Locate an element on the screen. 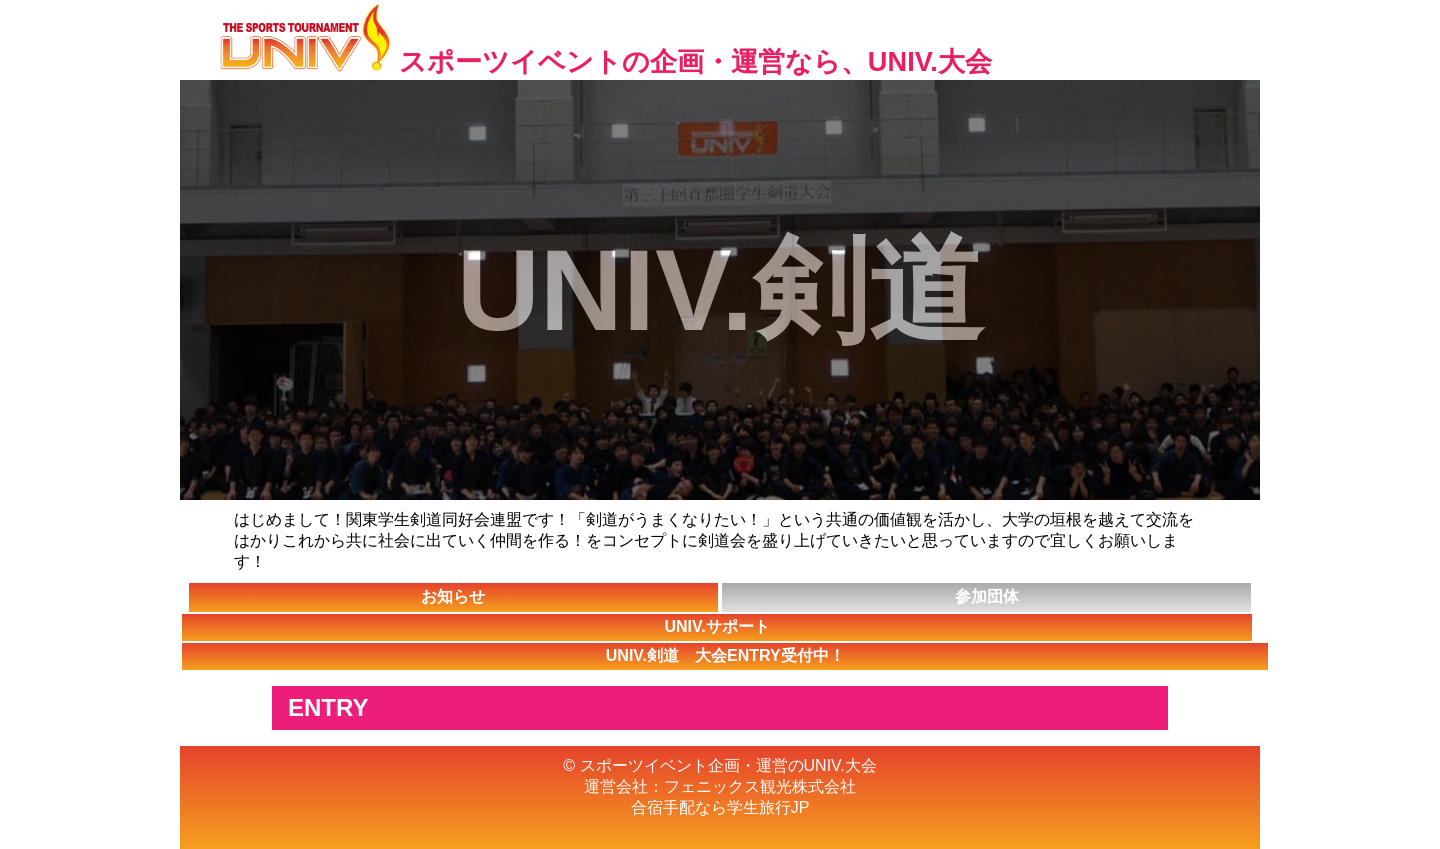 The width and height of the screenshot is (1440, 849). フェニックス観光株式会社 is located at coordinates (760, 786).